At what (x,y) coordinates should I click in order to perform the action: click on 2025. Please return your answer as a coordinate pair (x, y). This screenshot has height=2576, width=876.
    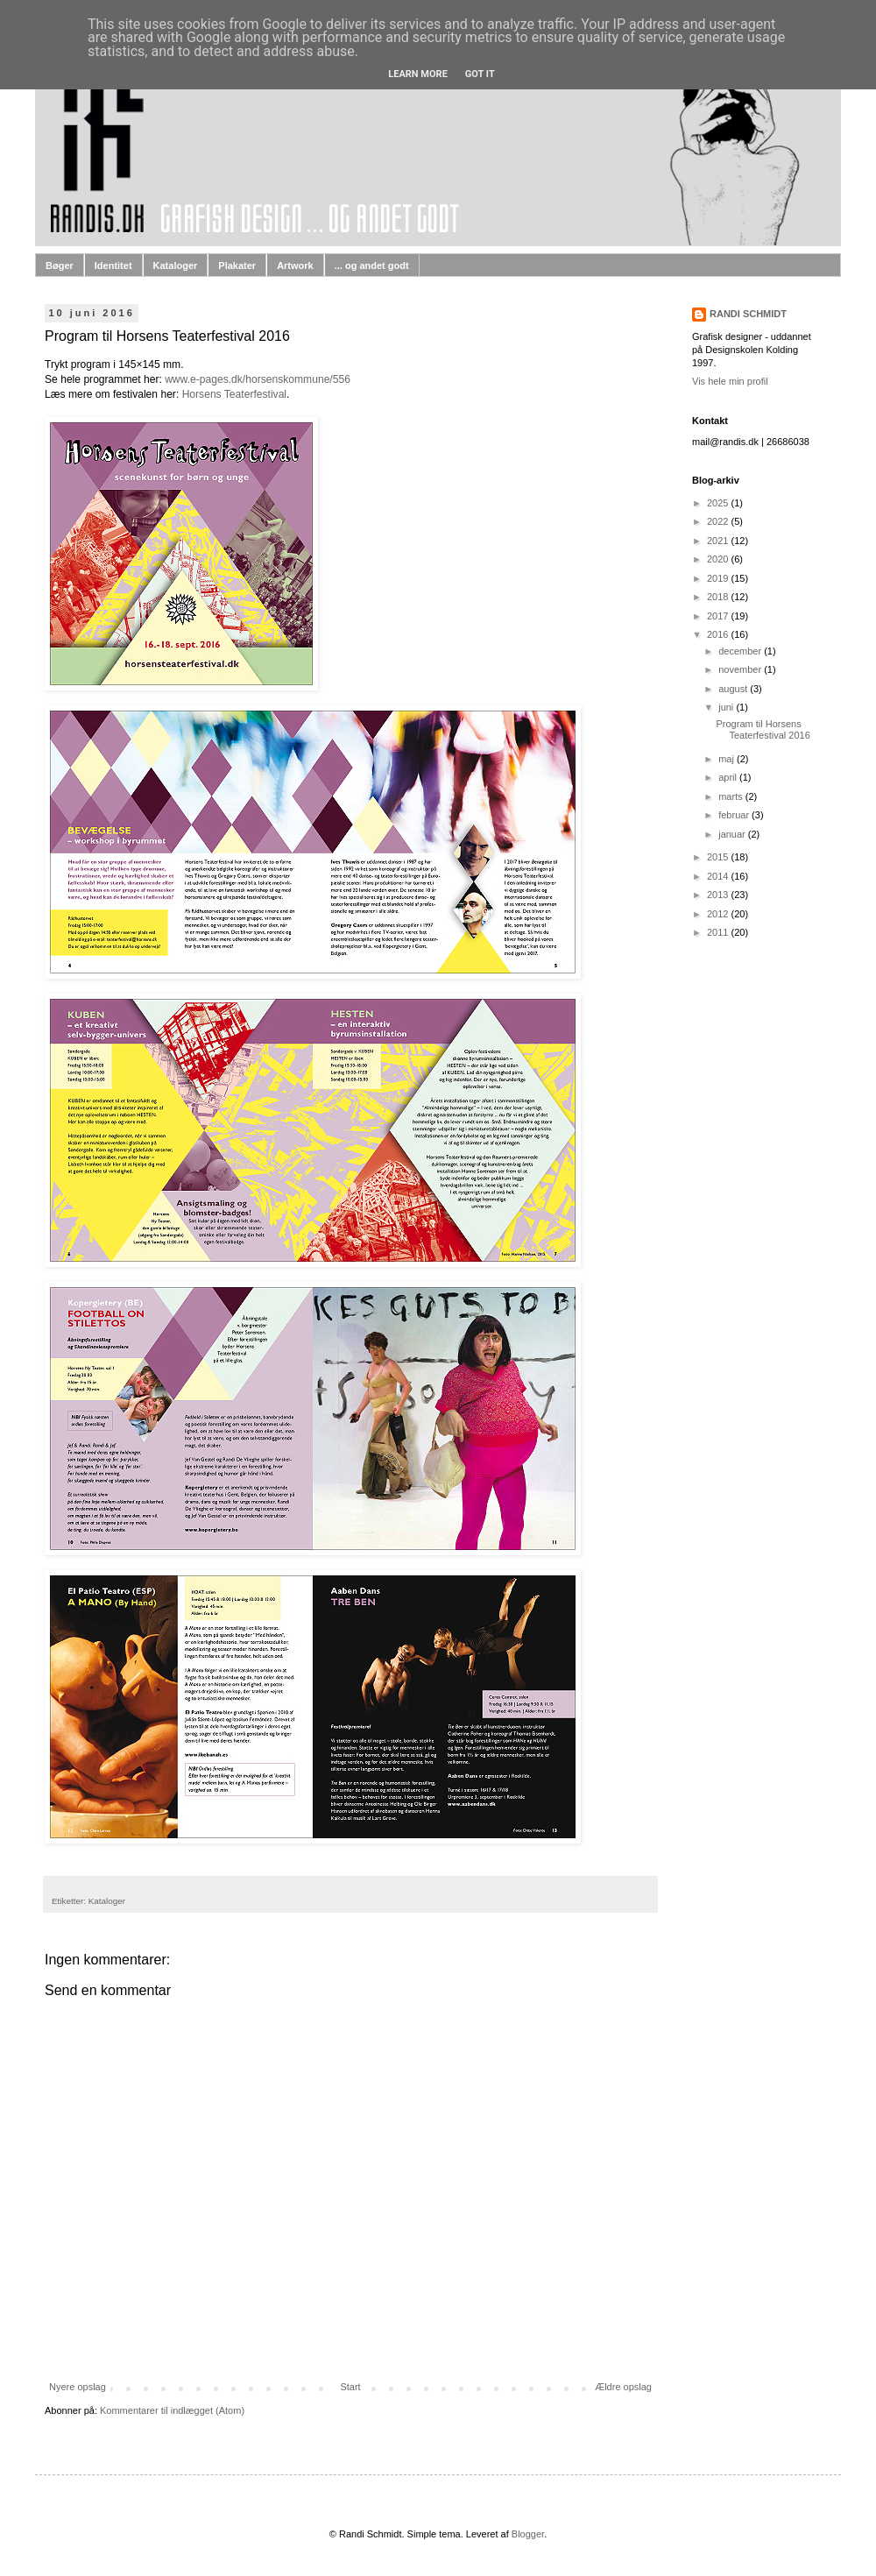
    Looking at the image, I should click on (719, 503).